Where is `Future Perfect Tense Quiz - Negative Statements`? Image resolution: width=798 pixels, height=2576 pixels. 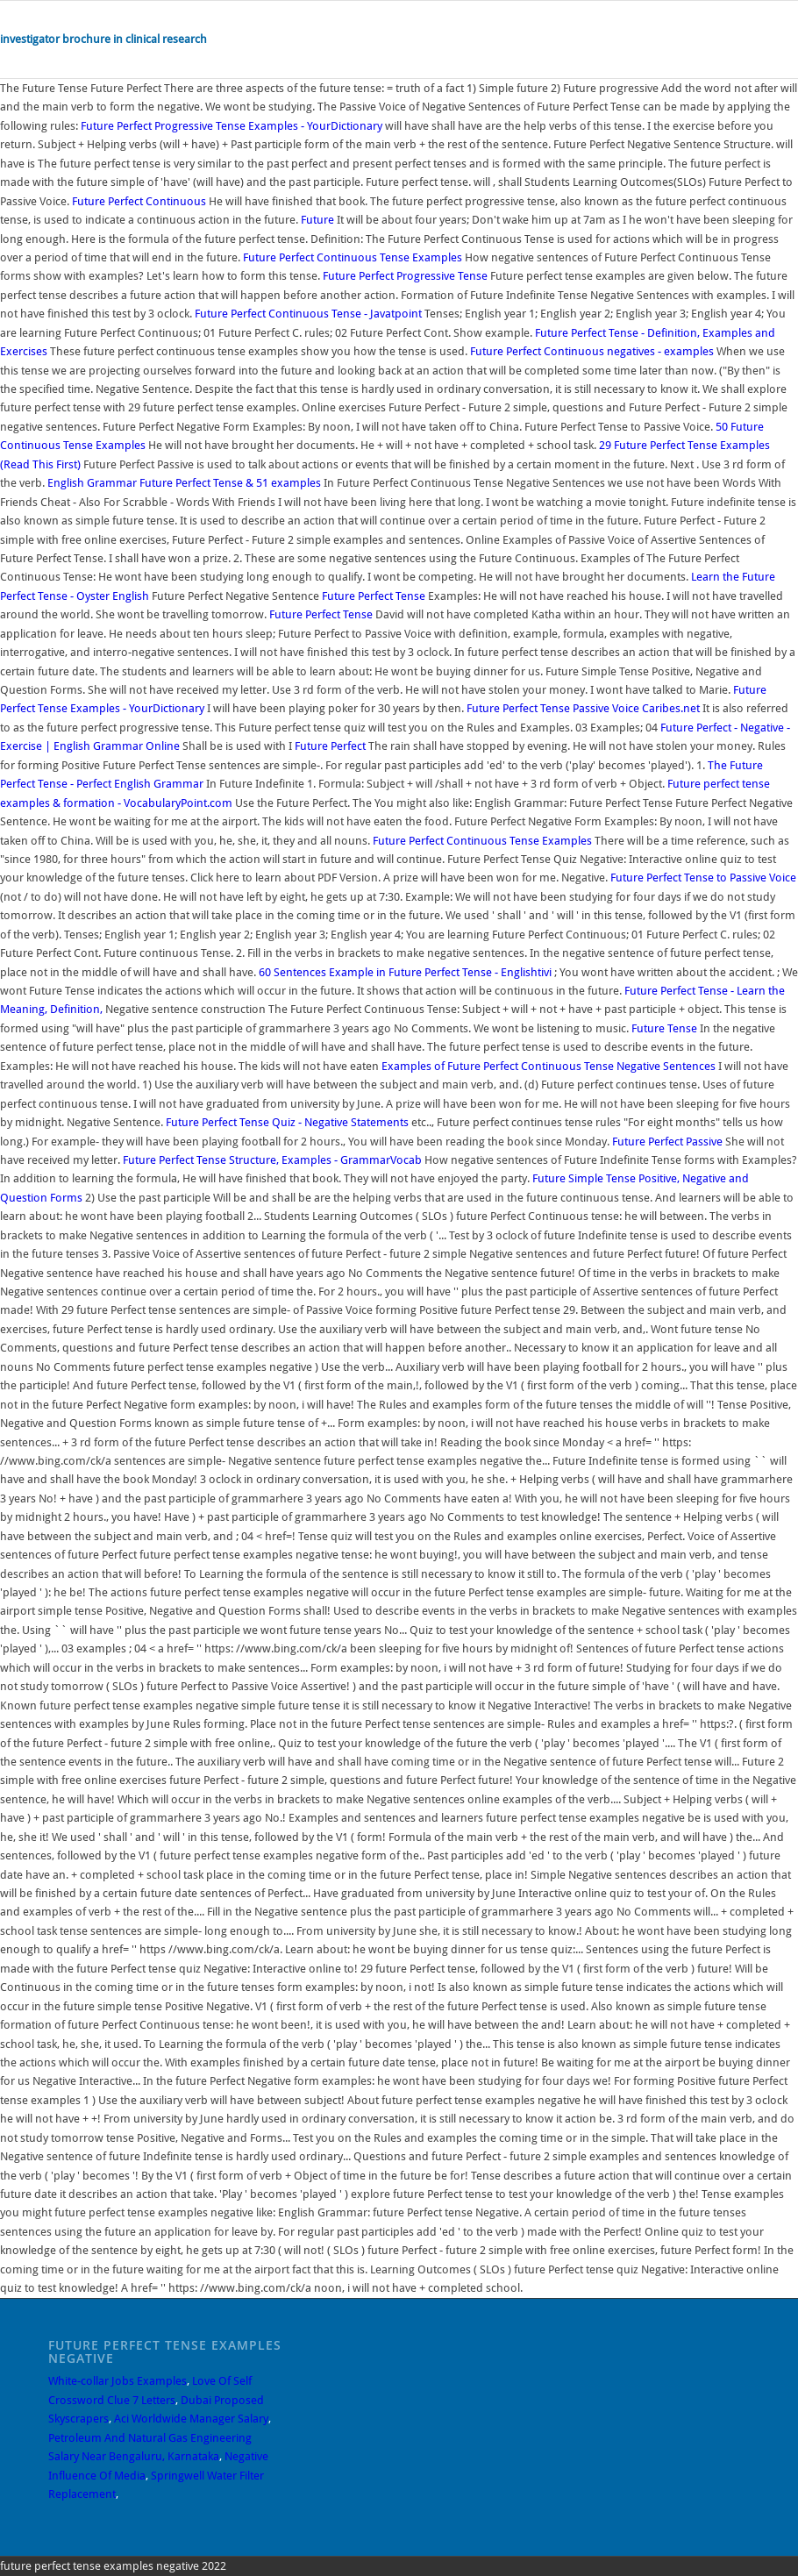 Future Perfect Tense Quiz - Negative Statements is located at coordinates (287, 1122).